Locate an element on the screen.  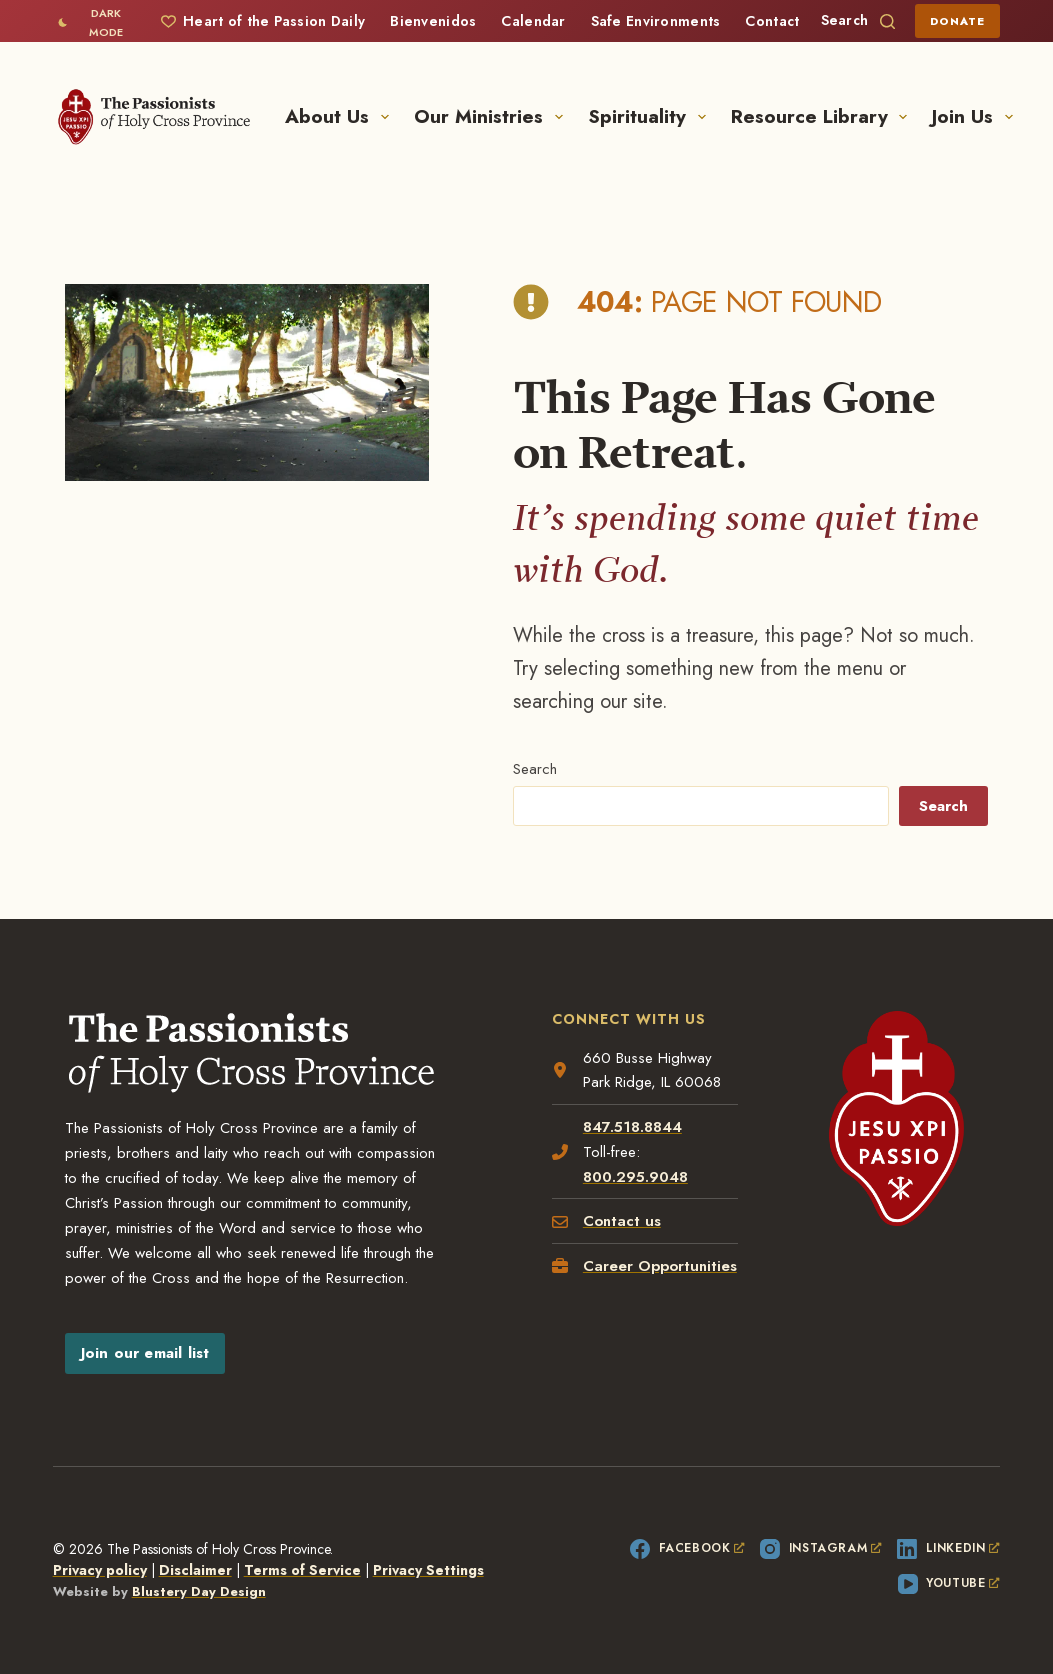
[Facebook, opens a new window] is located at coordinates (687, 1549).